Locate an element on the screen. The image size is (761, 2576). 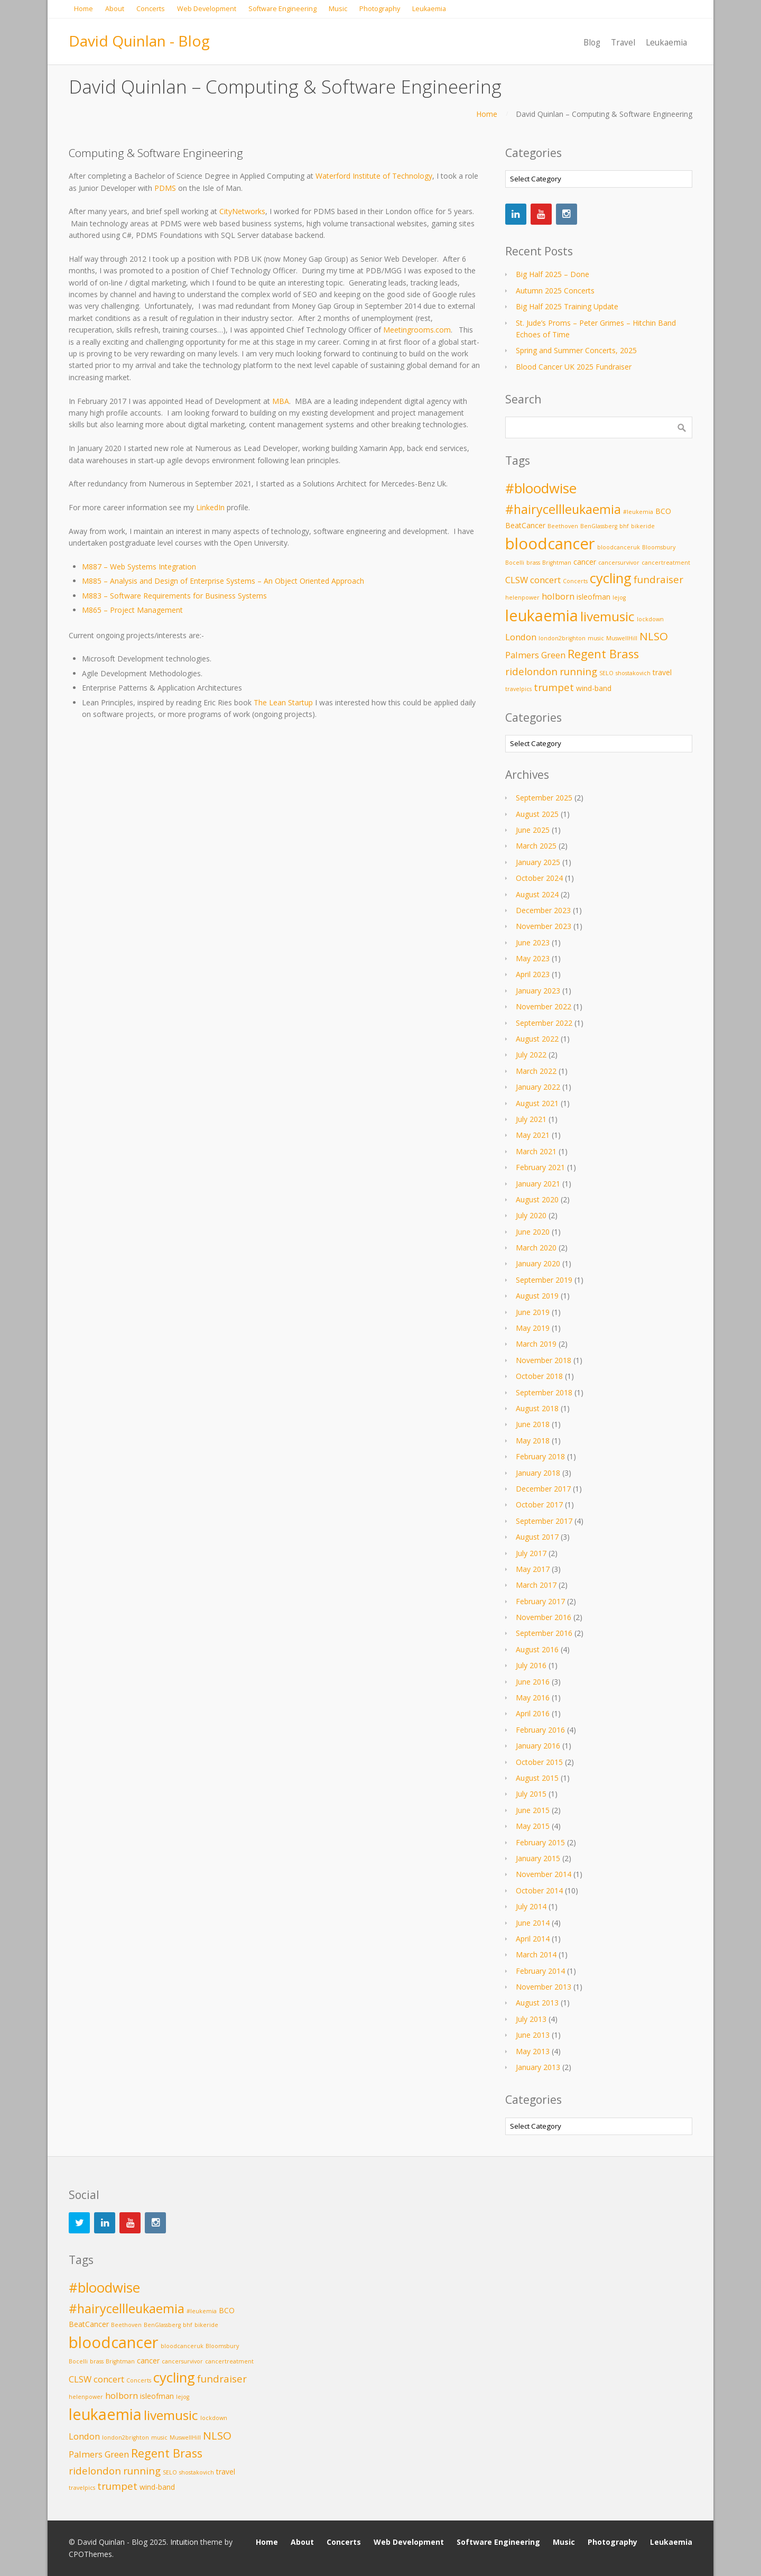
London [London (4 items)] is located at coordinates (520, 637).